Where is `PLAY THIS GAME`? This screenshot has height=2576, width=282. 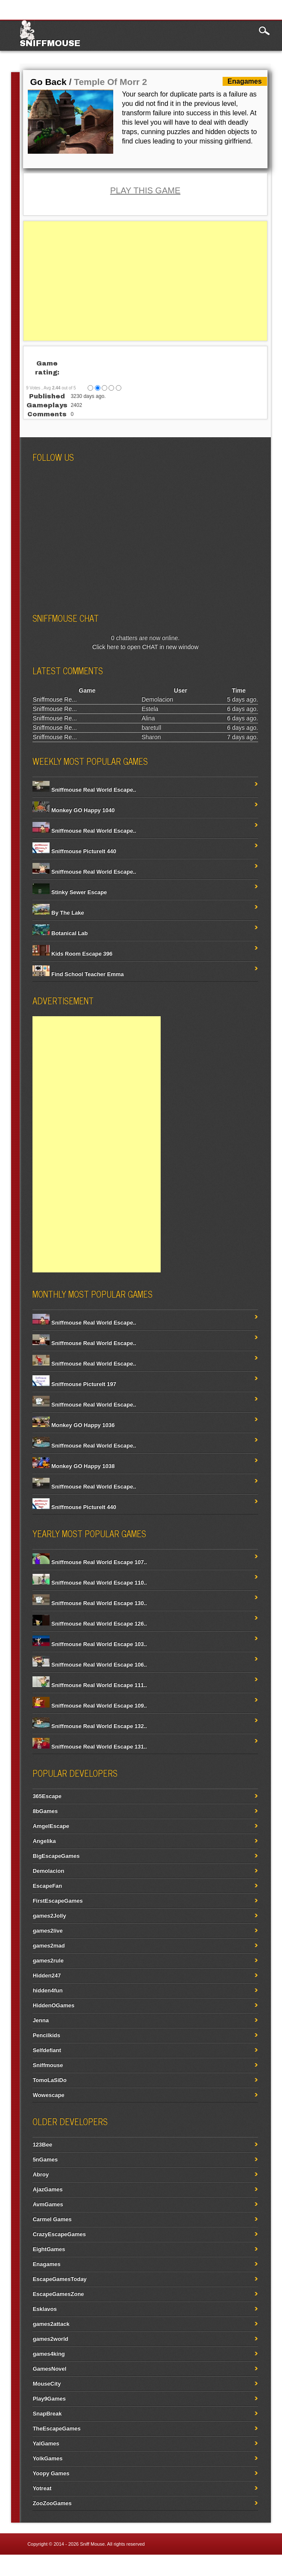
PLAY THIS GAME is located at coordinates (145, 190).